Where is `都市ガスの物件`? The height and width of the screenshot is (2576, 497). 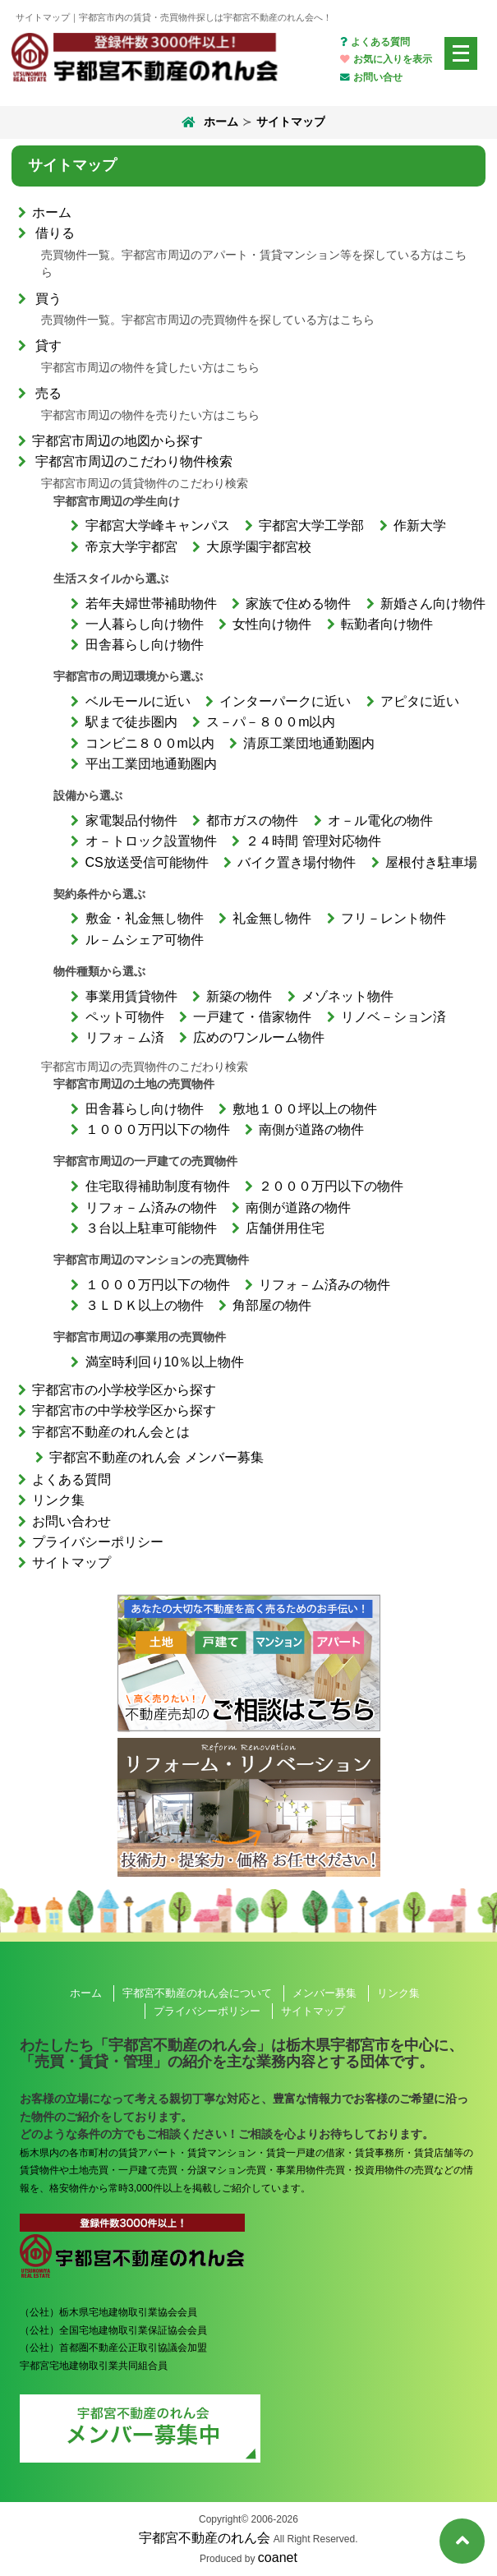
都市ガスの物件 is located at coordinates (252, 820).